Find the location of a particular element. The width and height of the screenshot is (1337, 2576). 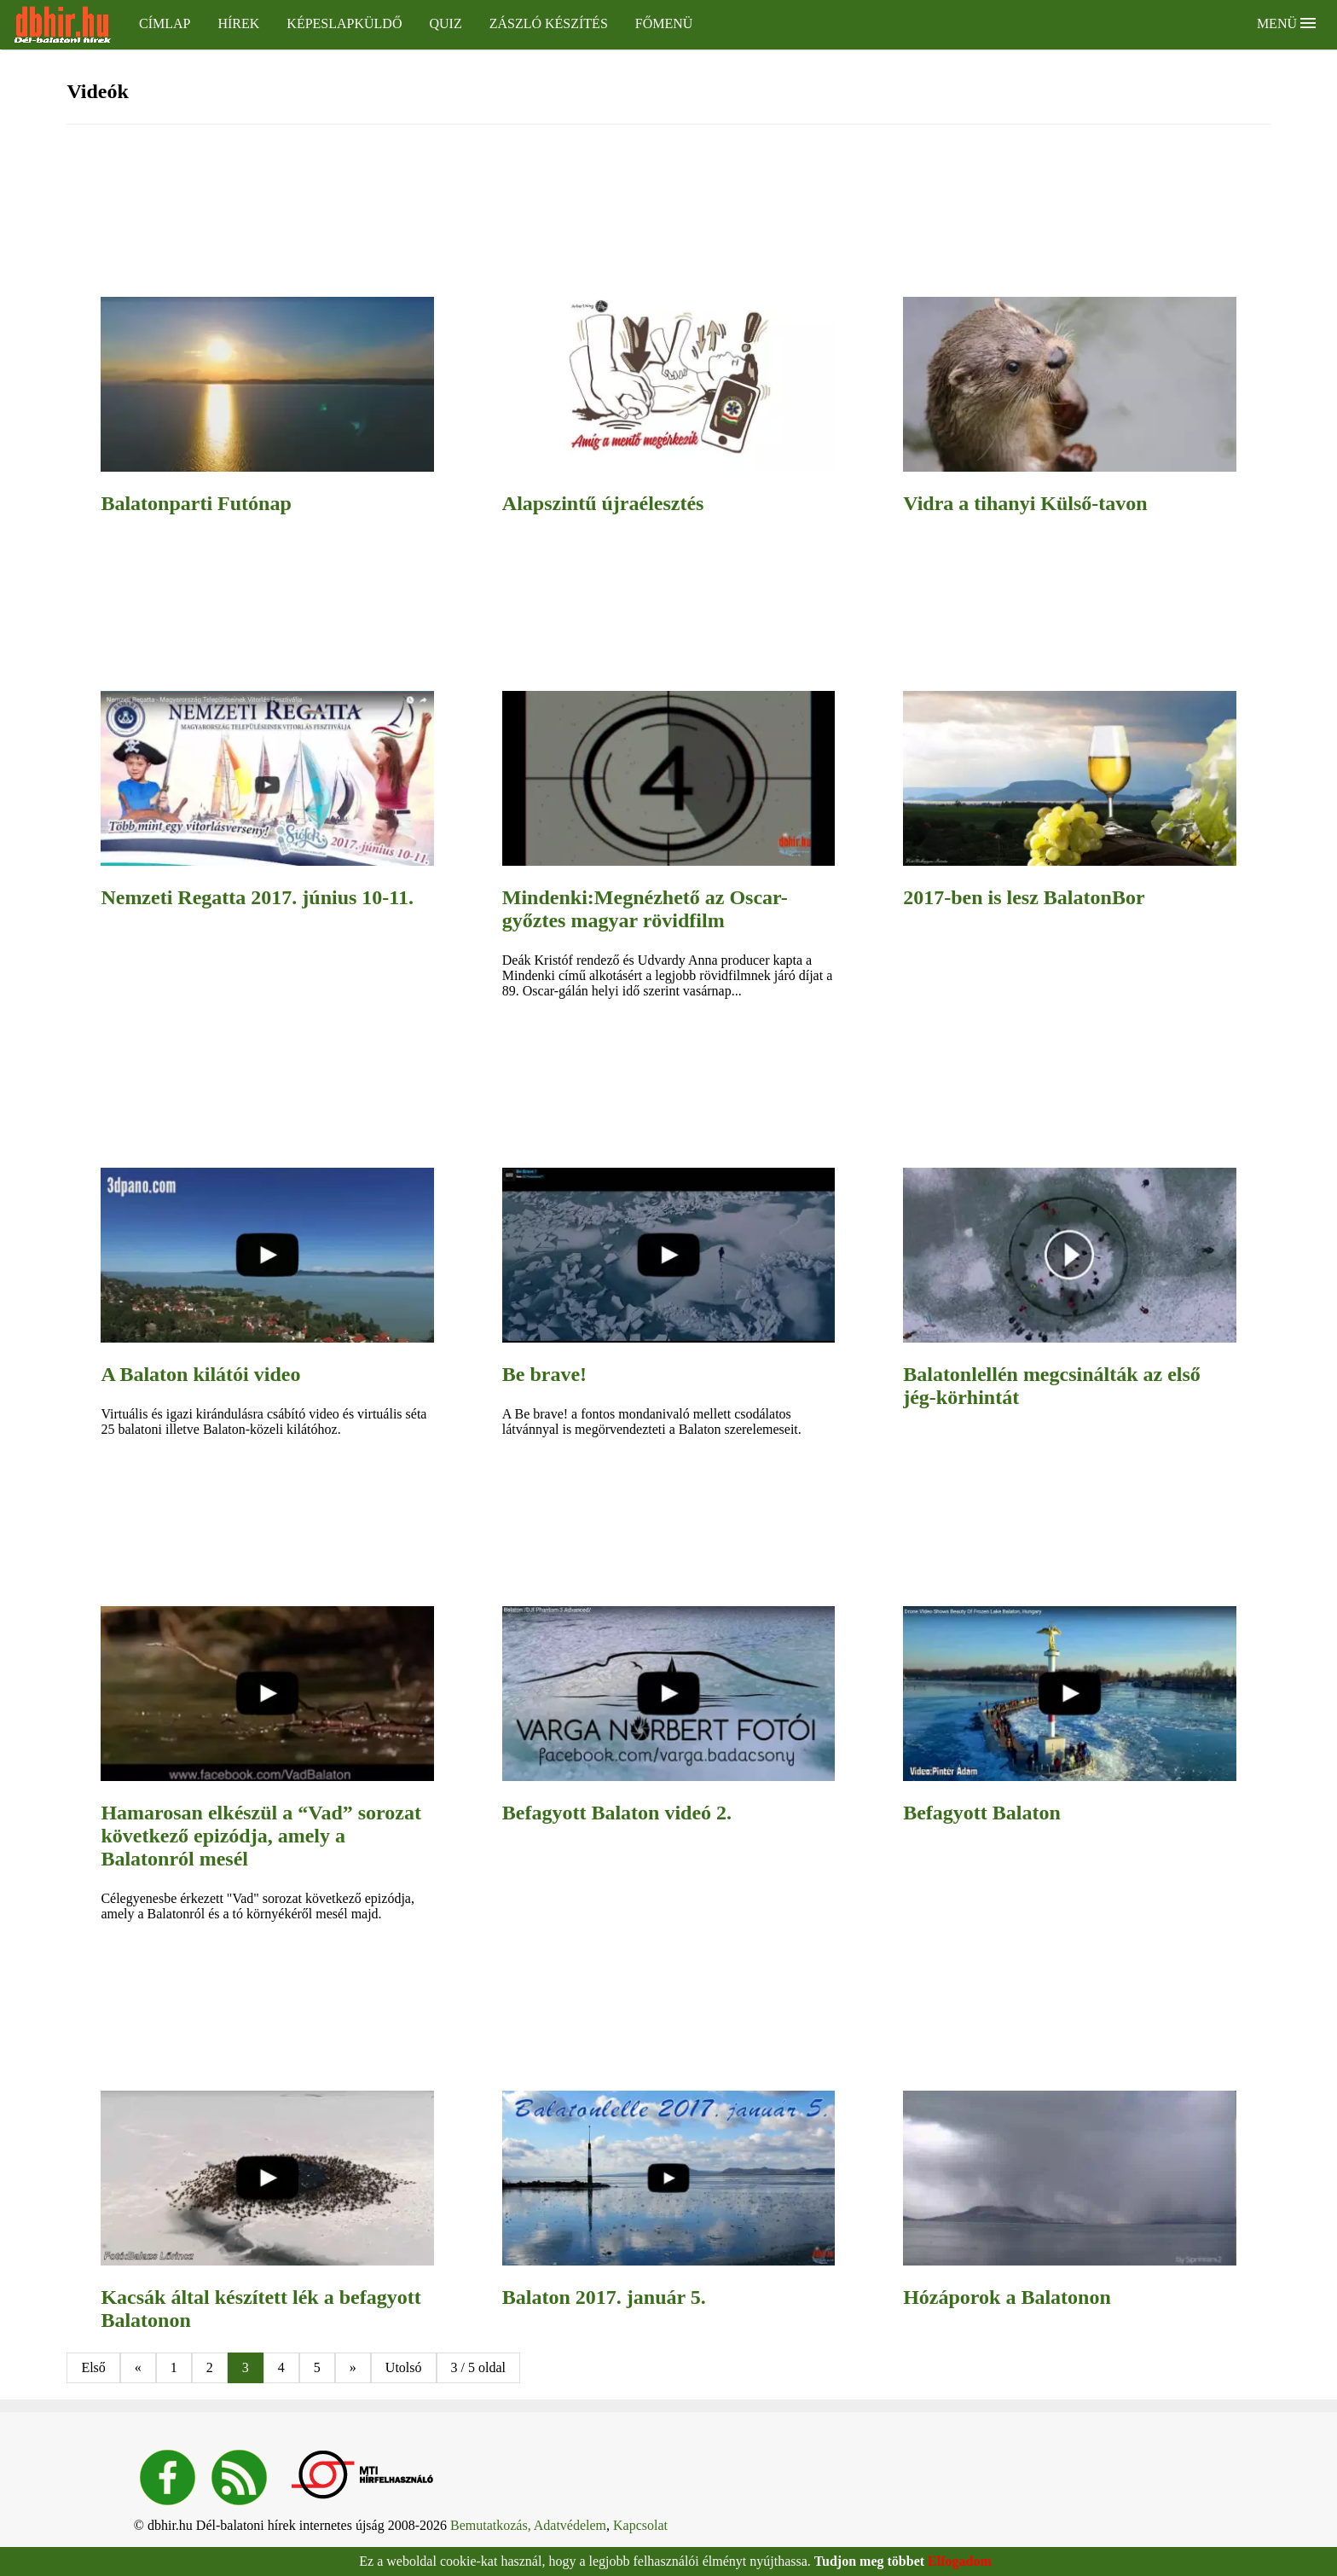

Vidra a tihanyi Külső-tavon is located at coordinates (1025, 503).